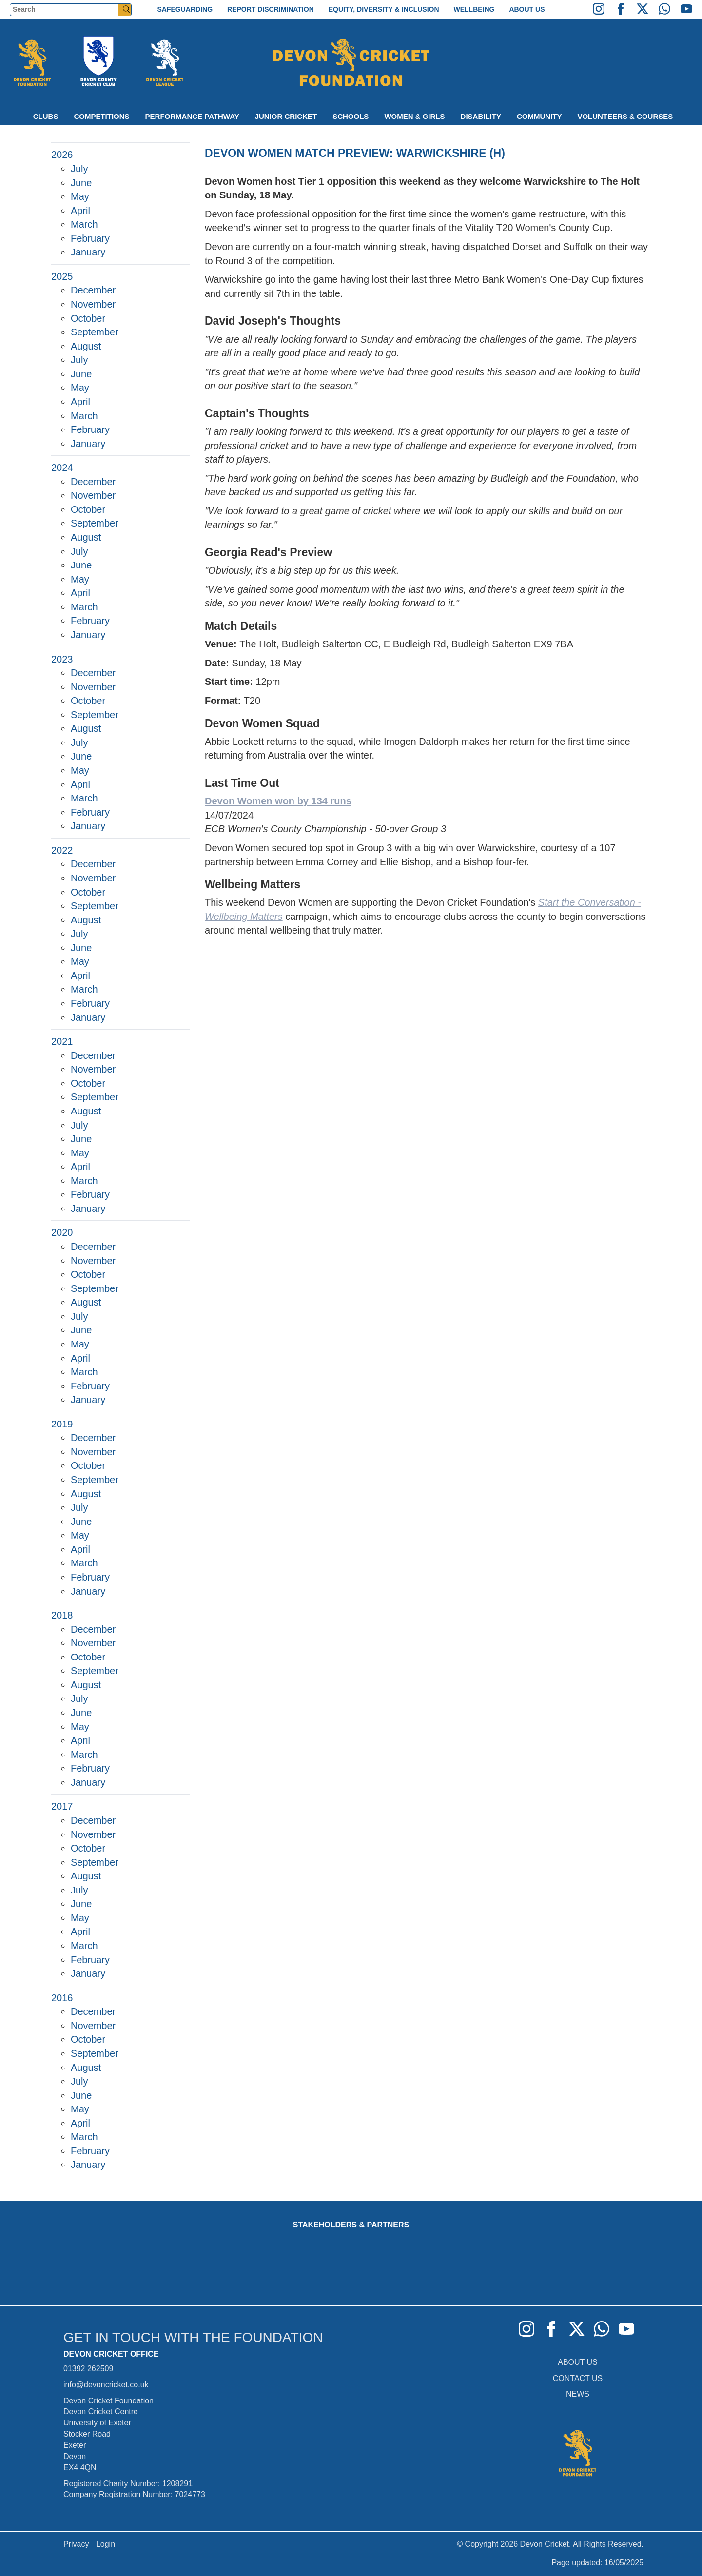  Describe the element at coordinates (62, 1041) in the screenshot. I see `2021` at that location.